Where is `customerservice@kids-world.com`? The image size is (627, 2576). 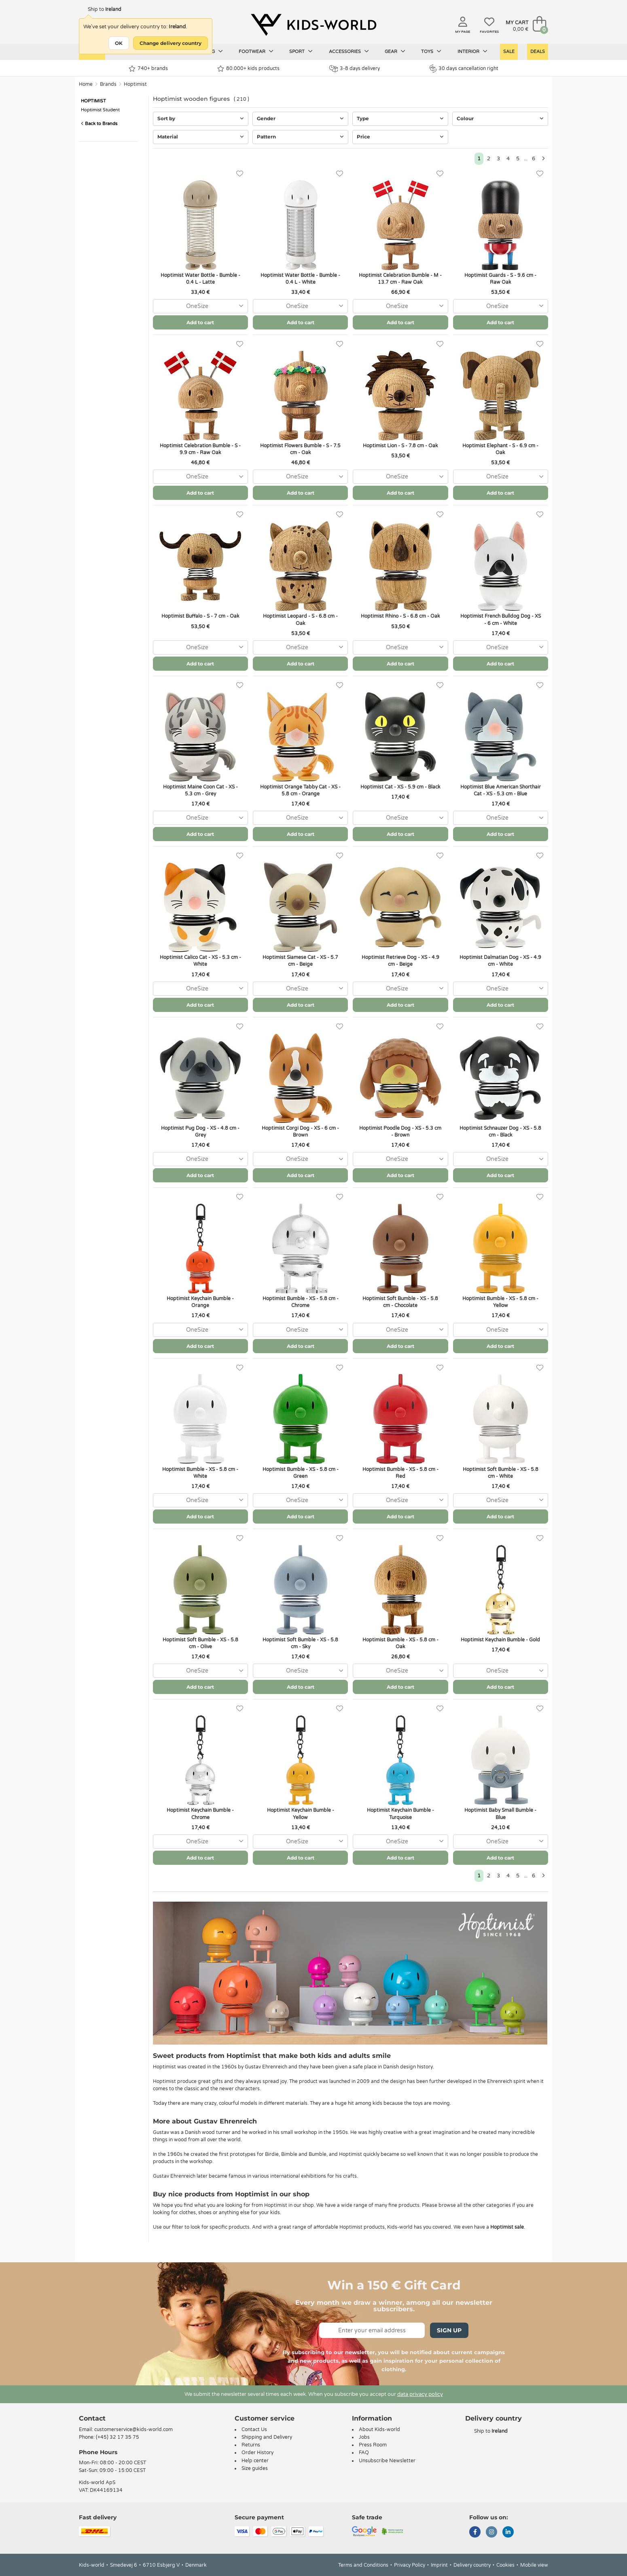
customerservice@kids-world.com is located at coordinates (133, 2429).